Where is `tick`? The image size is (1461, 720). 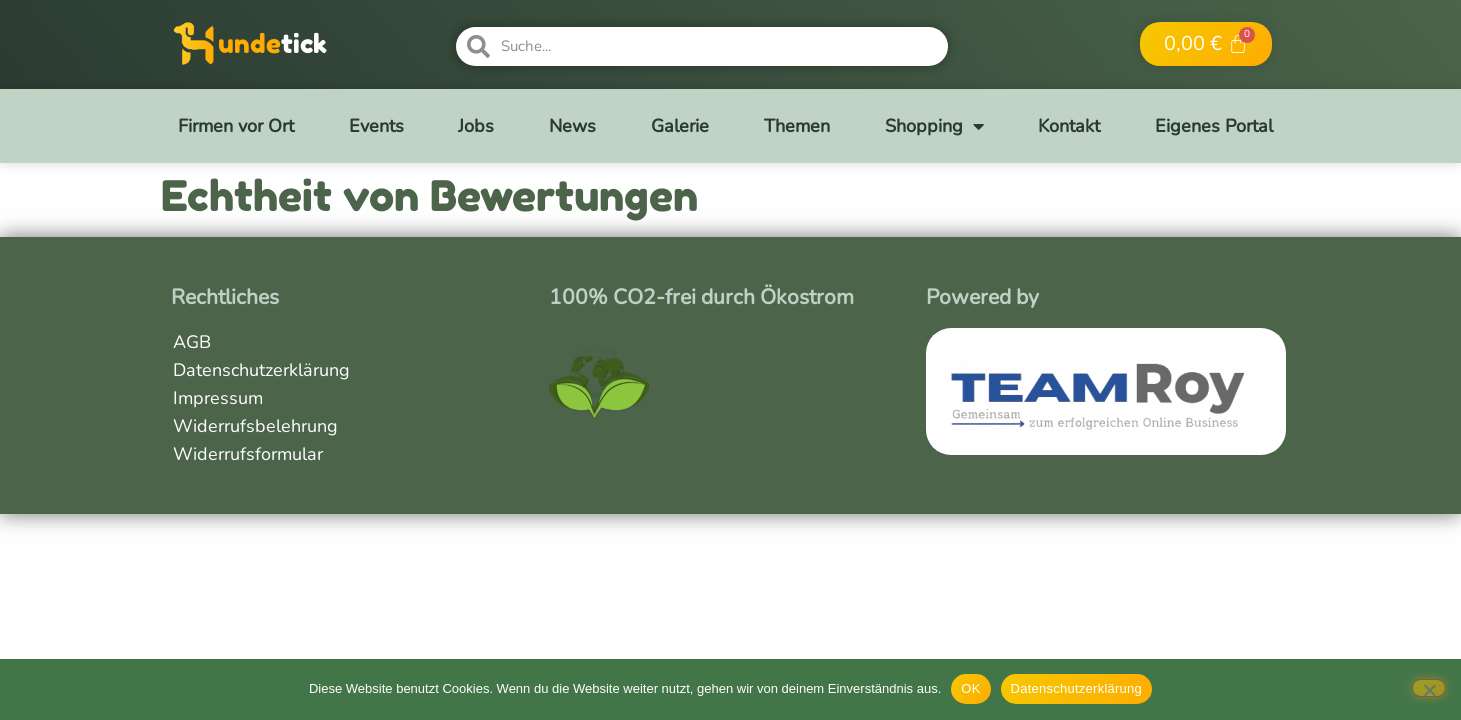
tick is located at coordinates (304, 43).